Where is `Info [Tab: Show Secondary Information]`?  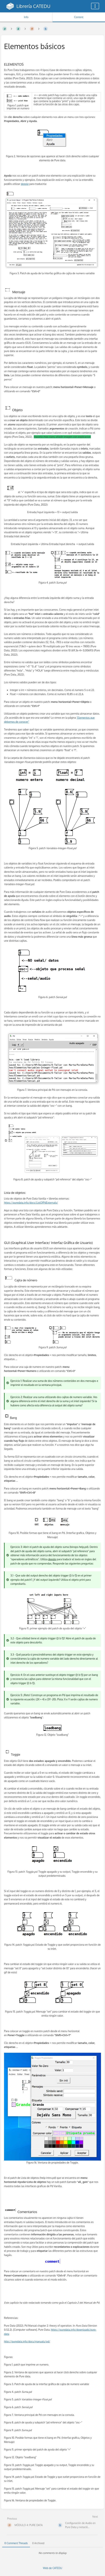
Info [Tab: Show Secondary Information] is located at coordinates (26, 17).